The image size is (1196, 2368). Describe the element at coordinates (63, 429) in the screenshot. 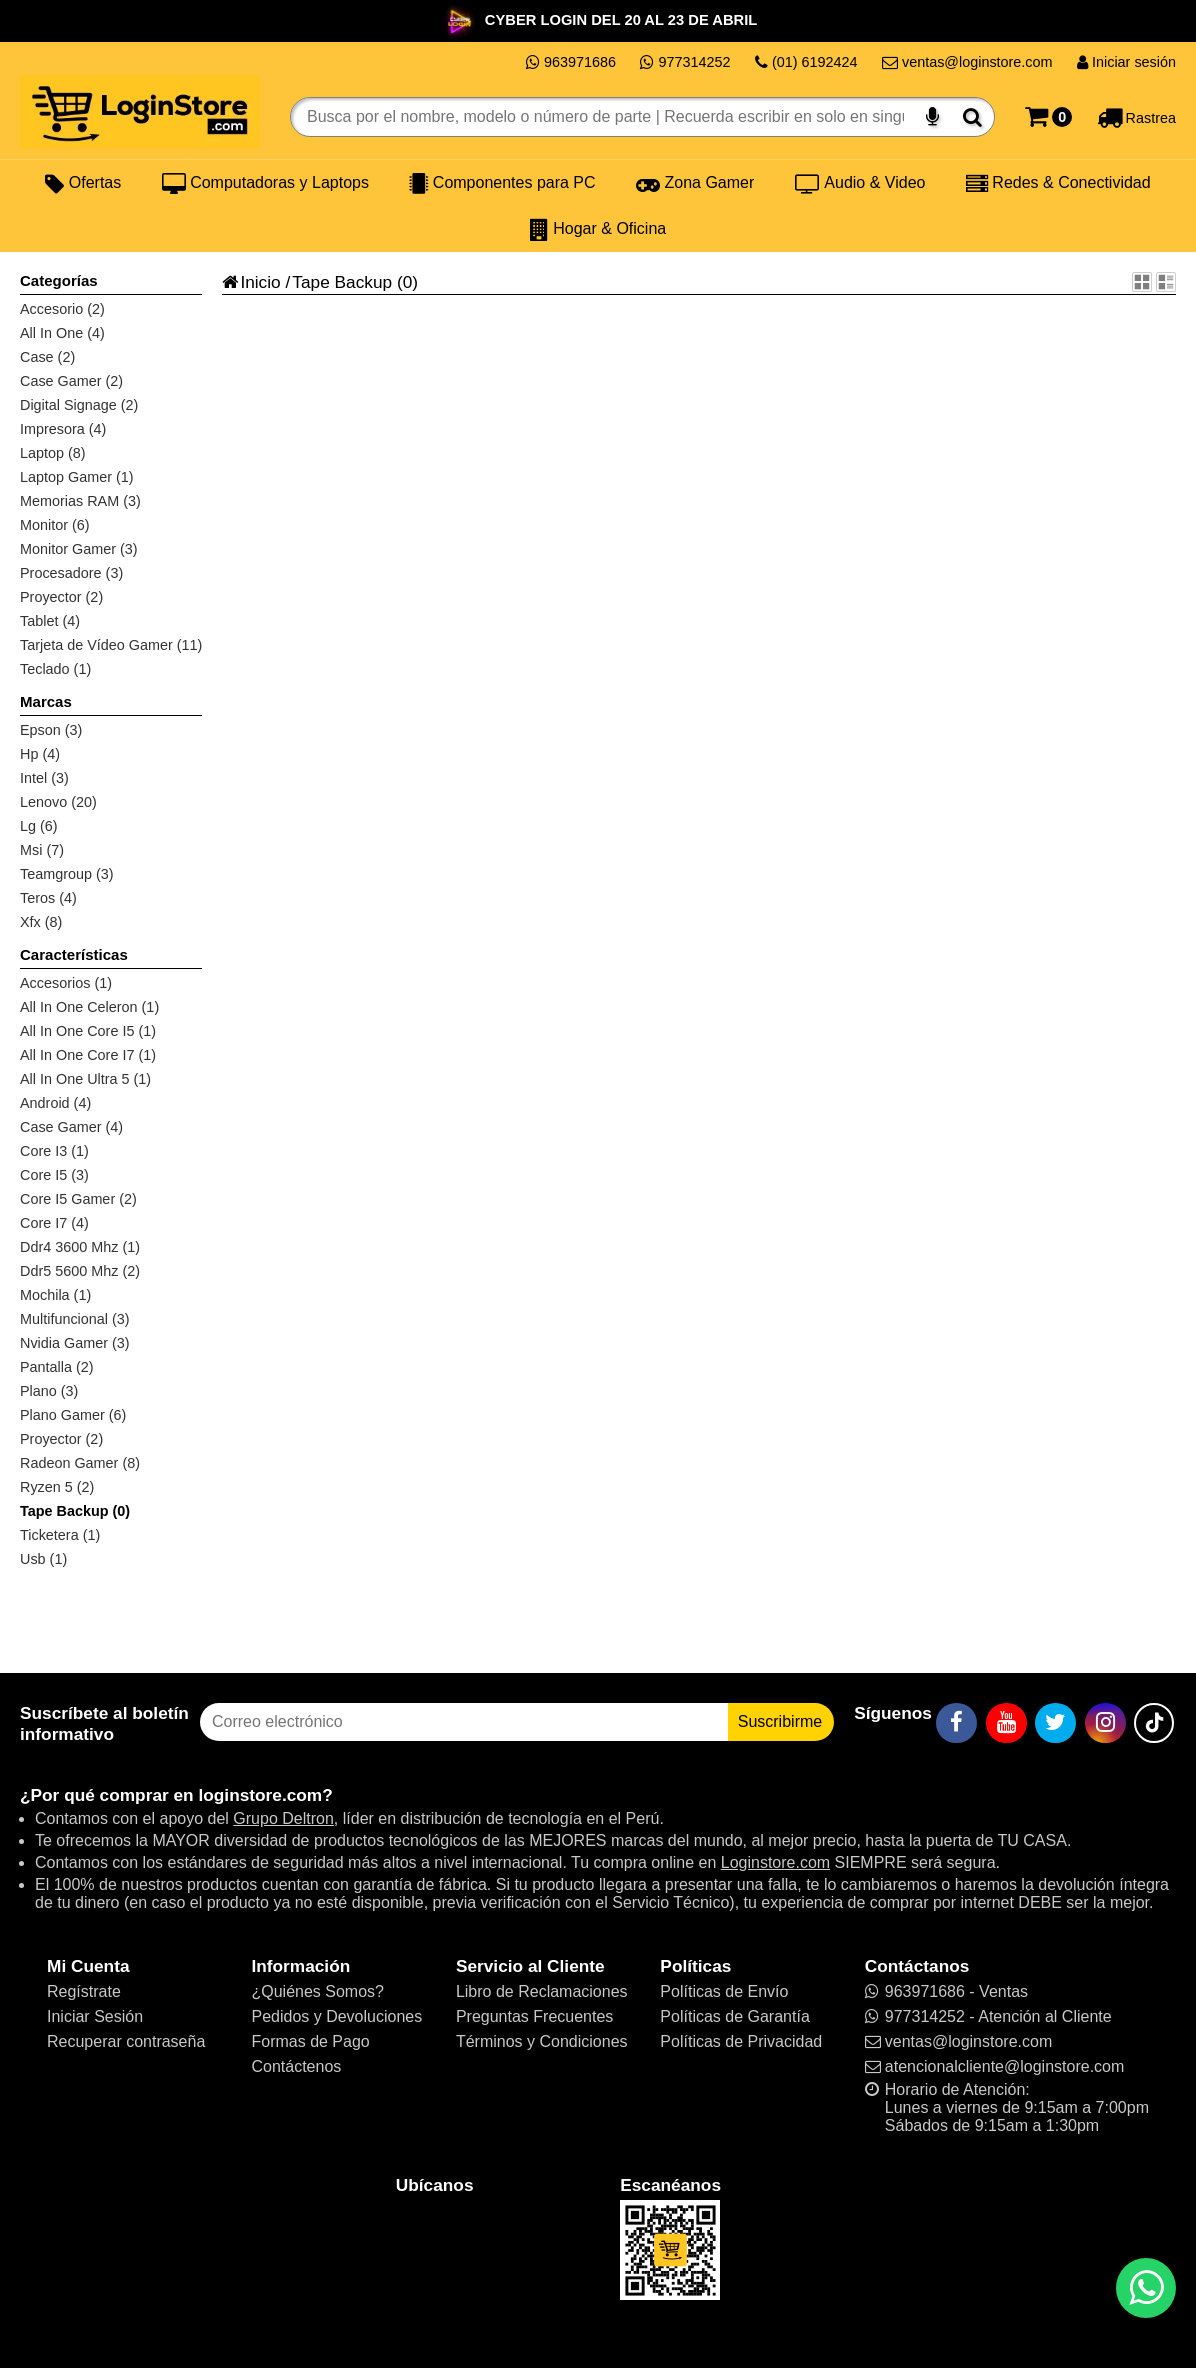

I see `Impresora (4)` at that location.